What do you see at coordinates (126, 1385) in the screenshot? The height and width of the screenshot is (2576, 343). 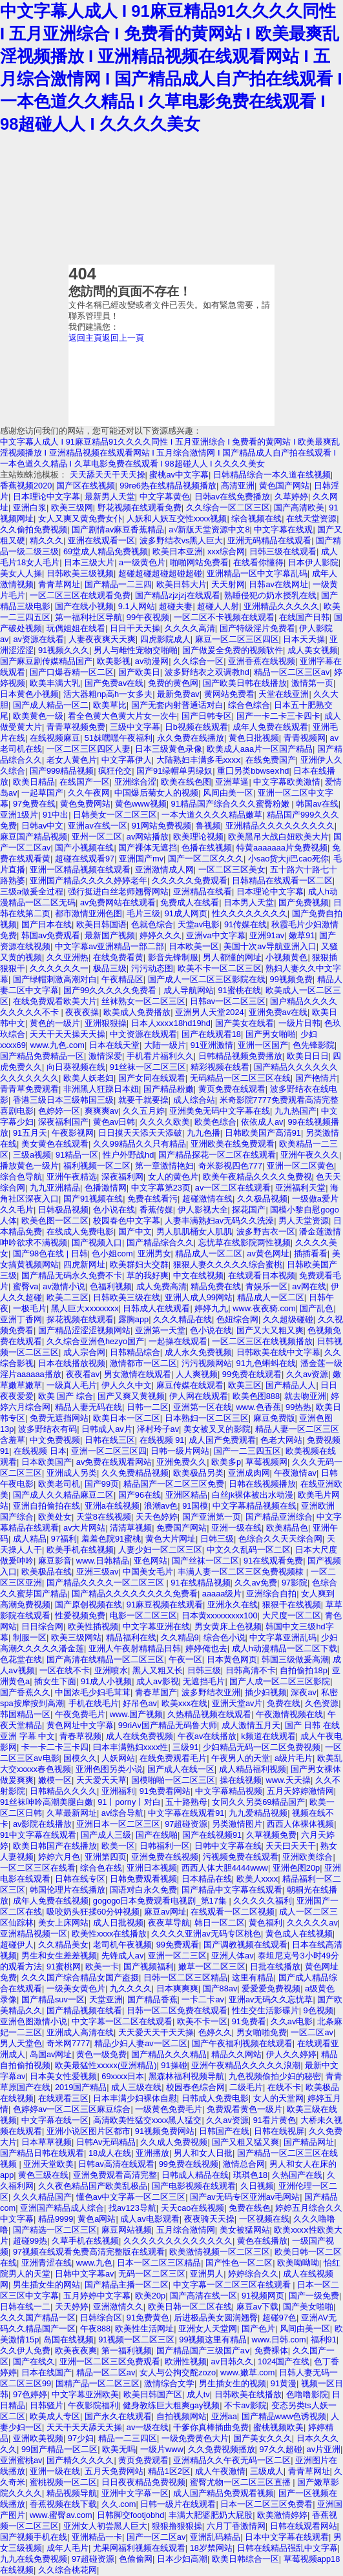 I see `伊人久久中文` at bounding box center [126, 1385].